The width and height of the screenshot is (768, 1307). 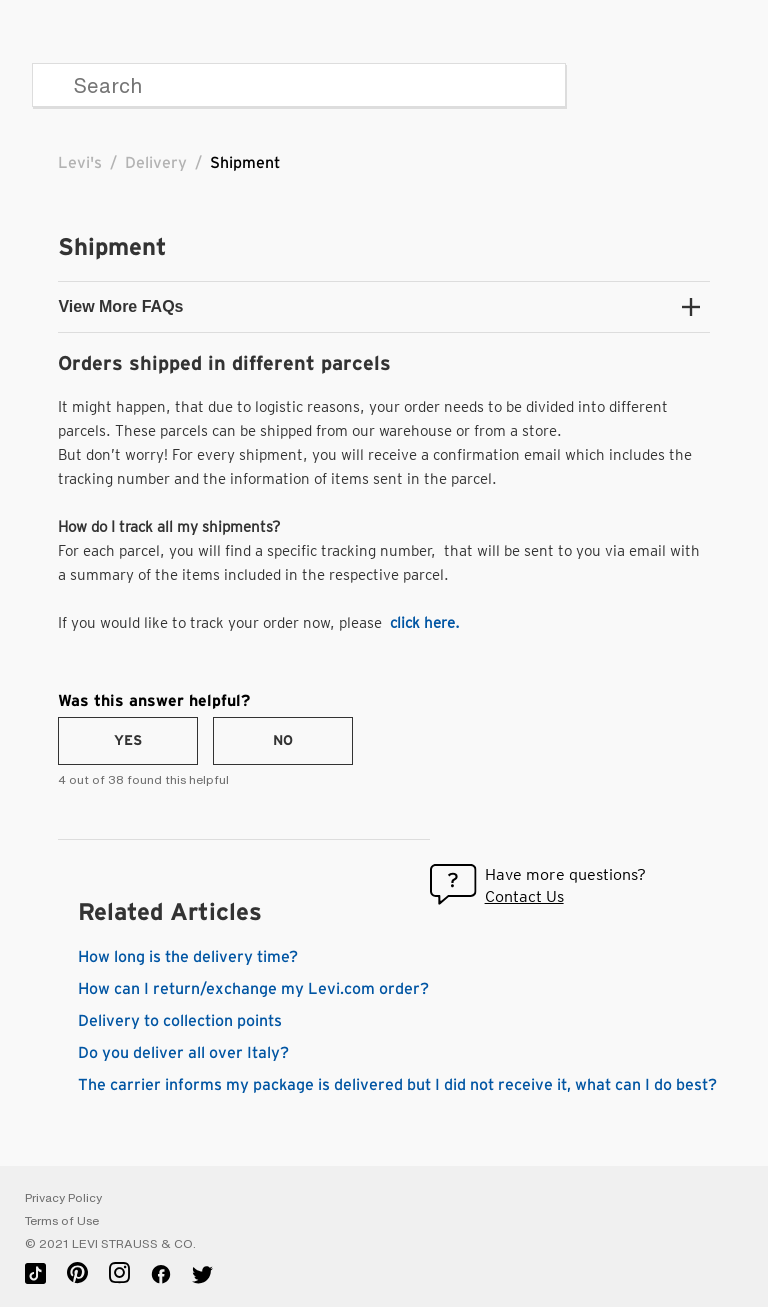 I want to click on Privacy Policy, so click(x=63, y=1198).